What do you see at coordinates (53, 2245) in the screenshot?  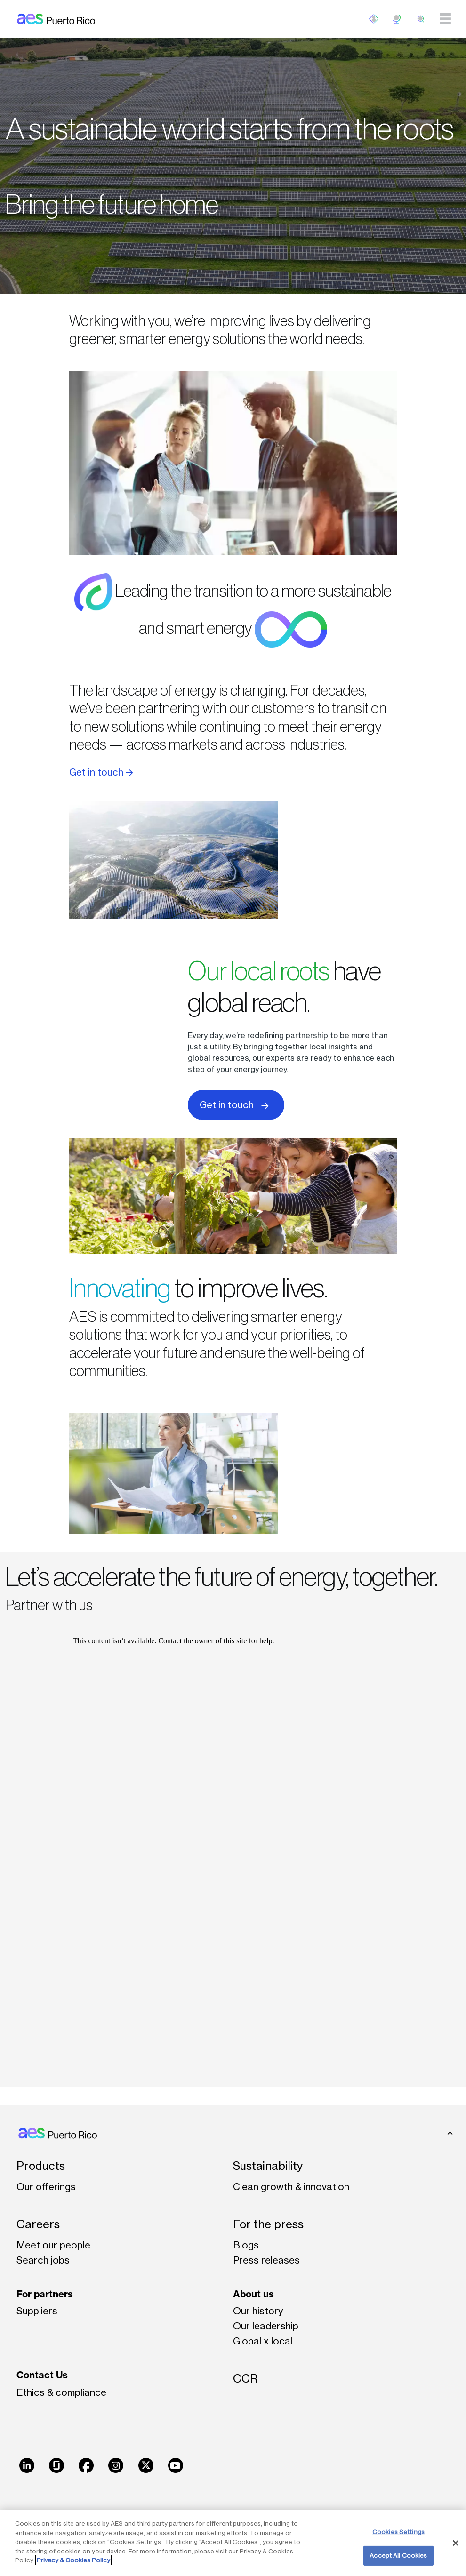 I see `Meet our people` at bounding box center [53, 2245].